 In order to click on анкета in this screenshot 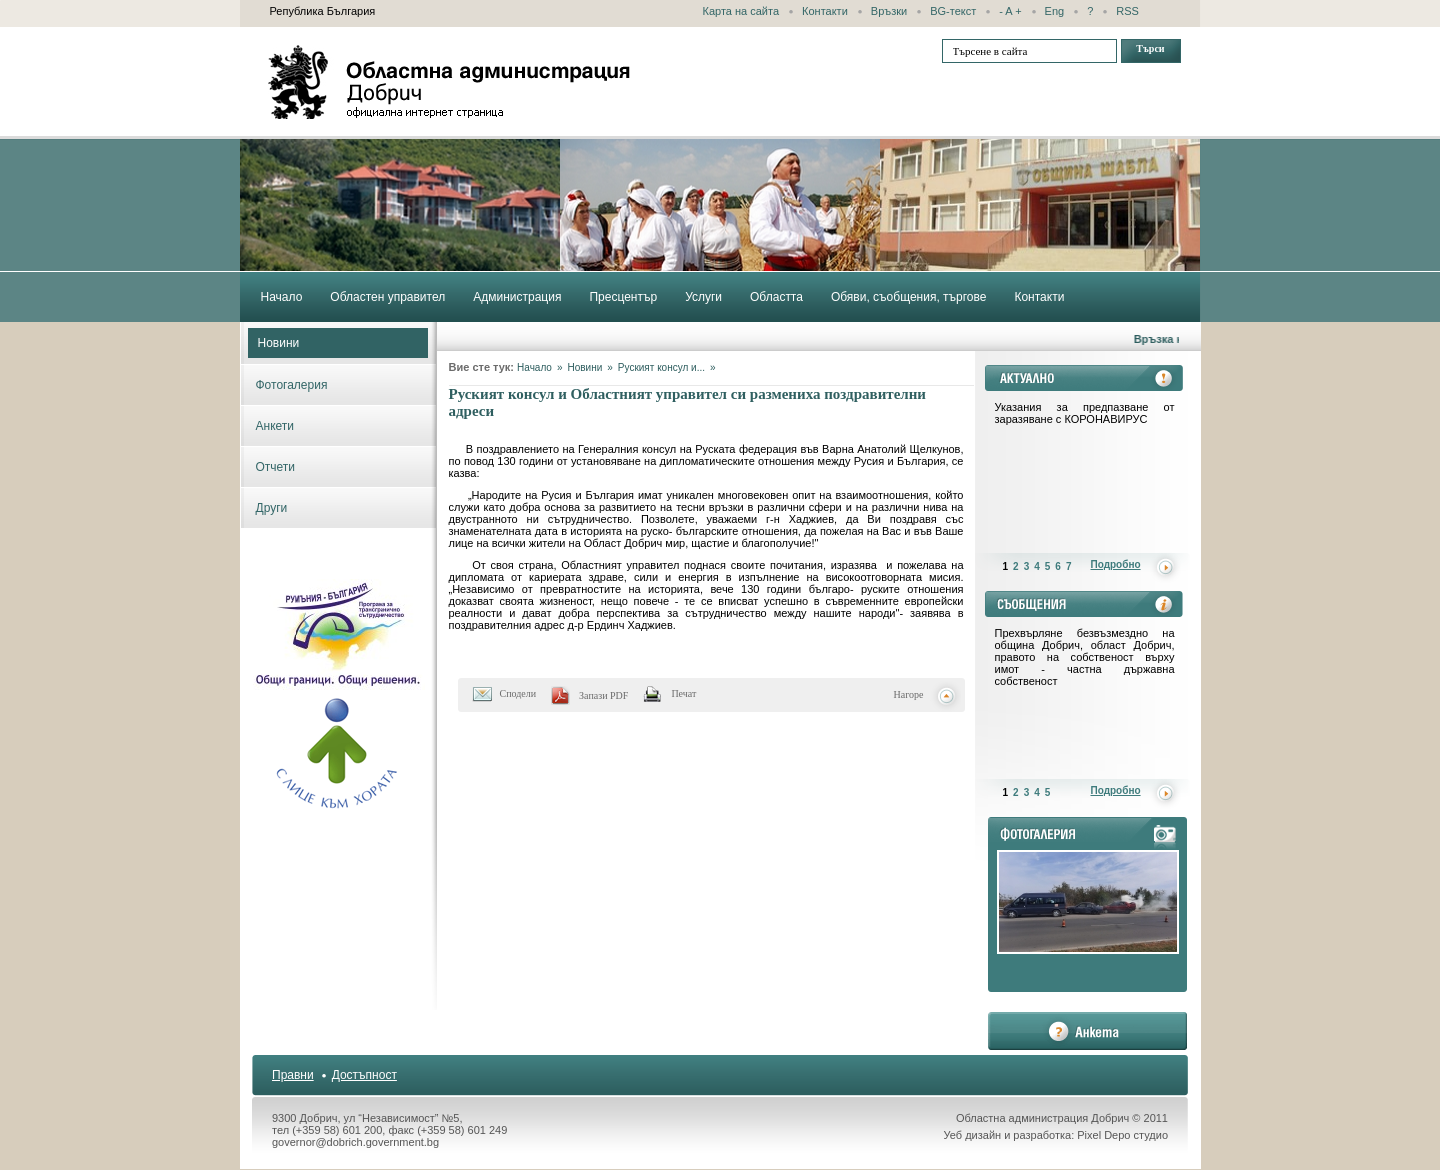, I will do `click(1087, 1031)`.